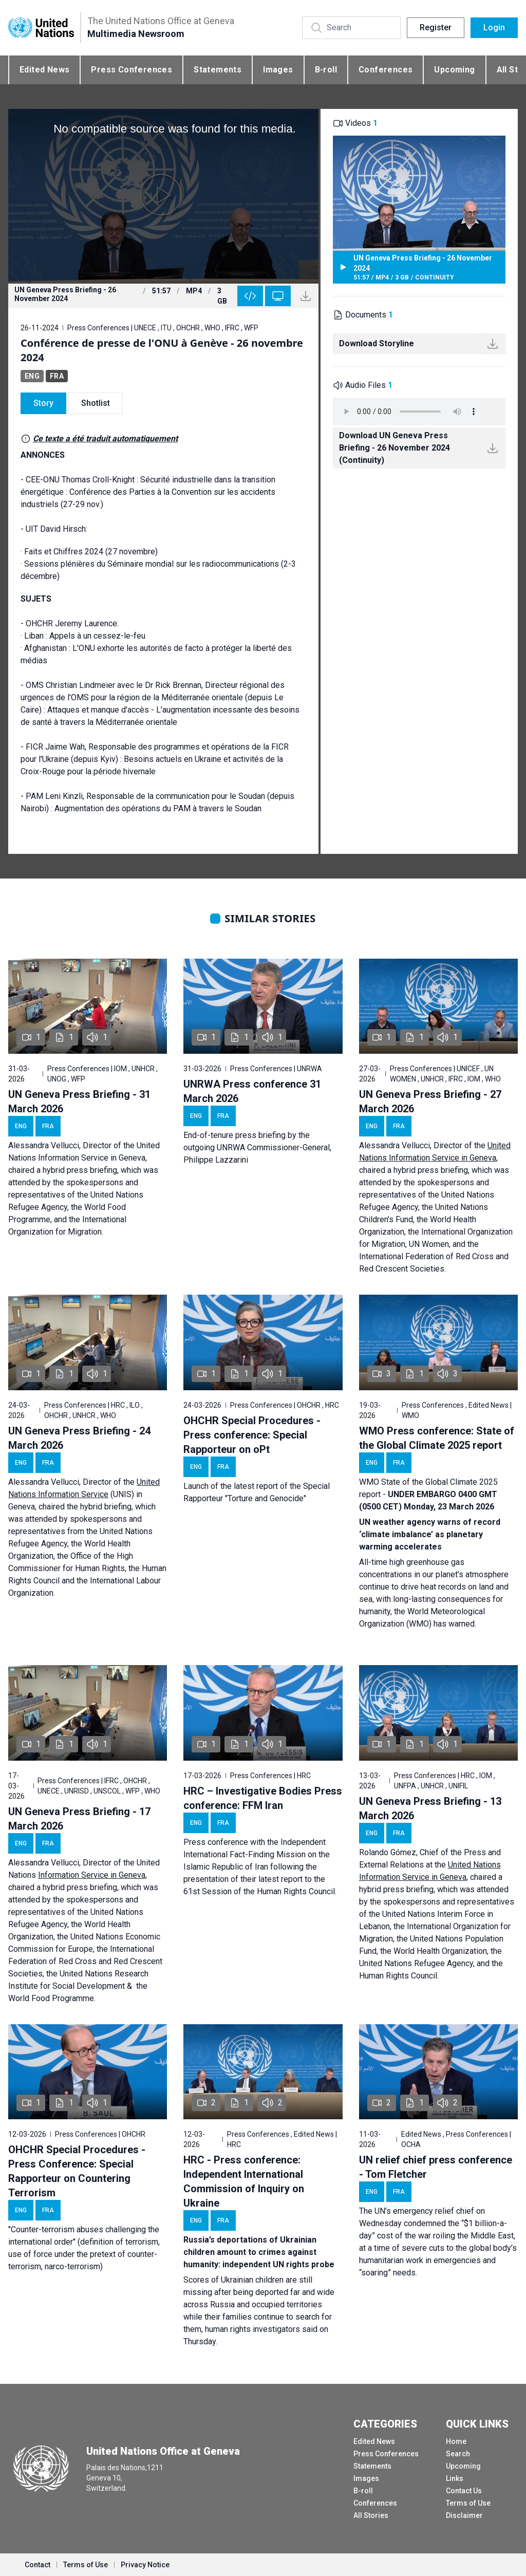 The image size is (526, 2576). What do you see at coordinates (370, 2515) in the screenshot?
I see `All Stories` at bounding box center [370, 2515].